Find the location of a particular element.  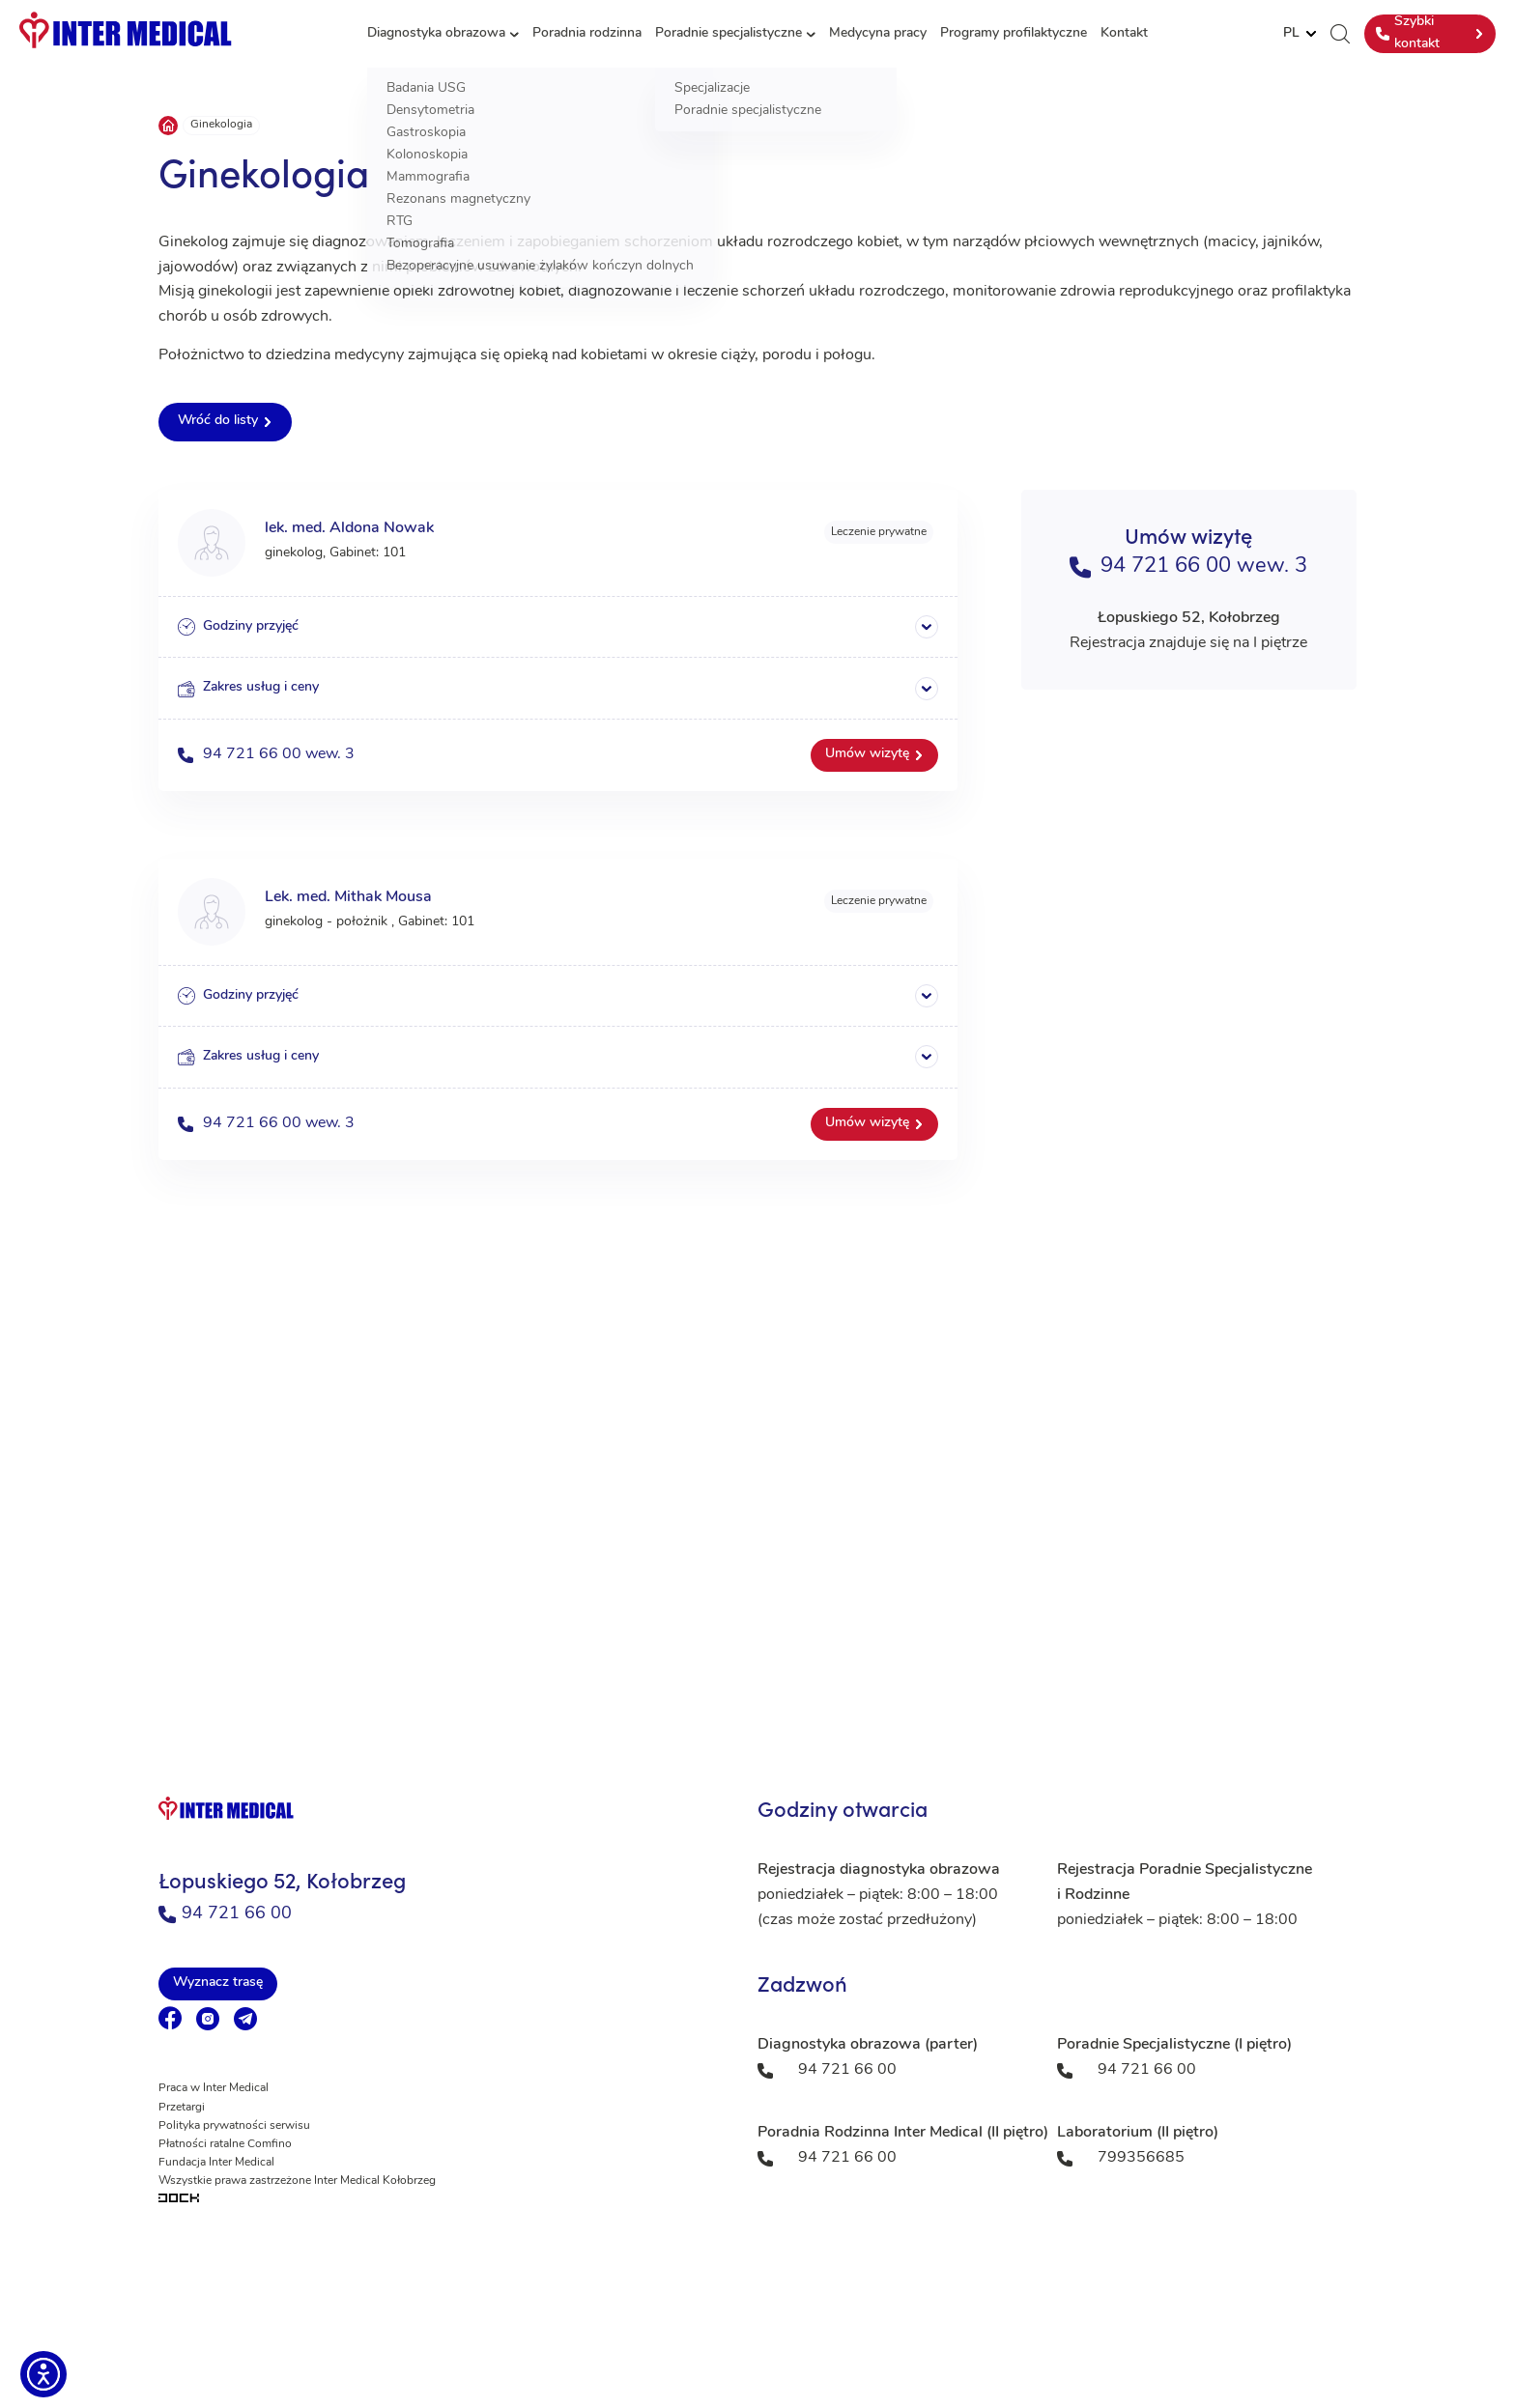

Godziny przyjęć is located at coordinates (238, 627).